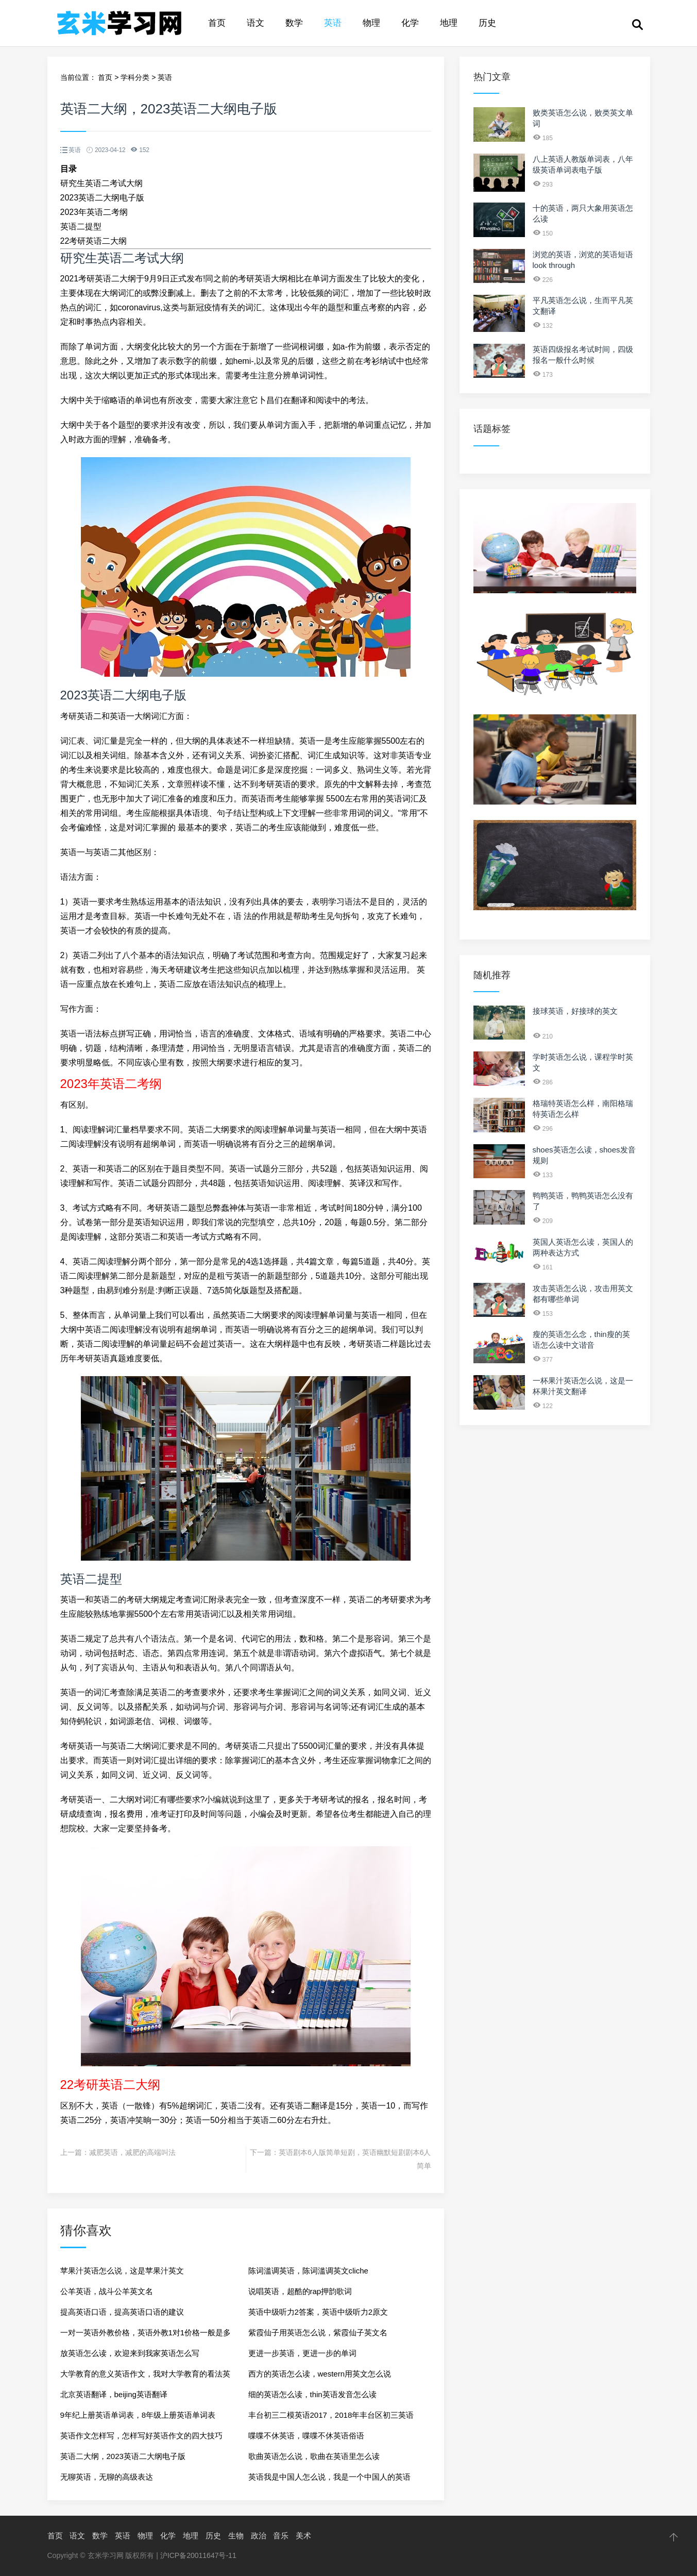  What do you see at coordinates (410, 23) in the screenshot?
I see `化学` at bounding box center [410, 23].